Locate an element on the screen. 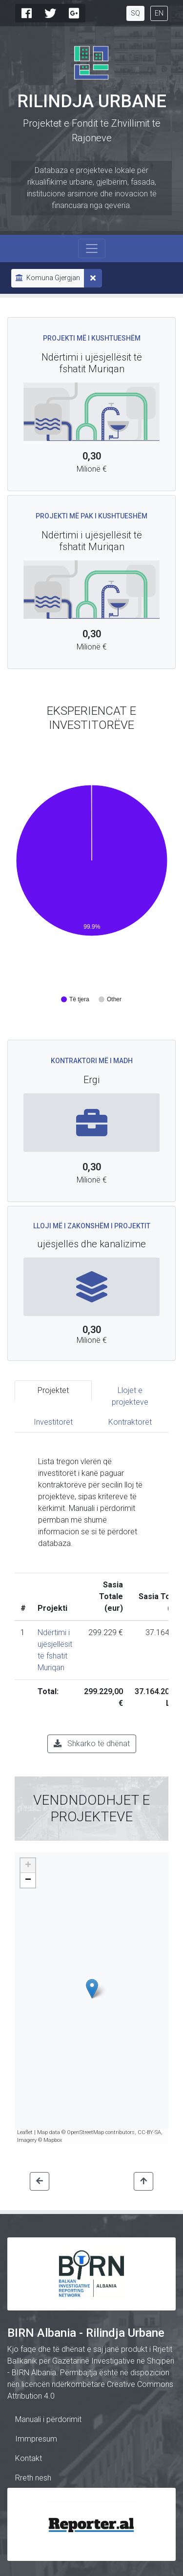 This screenshot has height=2576, width=183. + [button] is located at coordinates (28, 1865).